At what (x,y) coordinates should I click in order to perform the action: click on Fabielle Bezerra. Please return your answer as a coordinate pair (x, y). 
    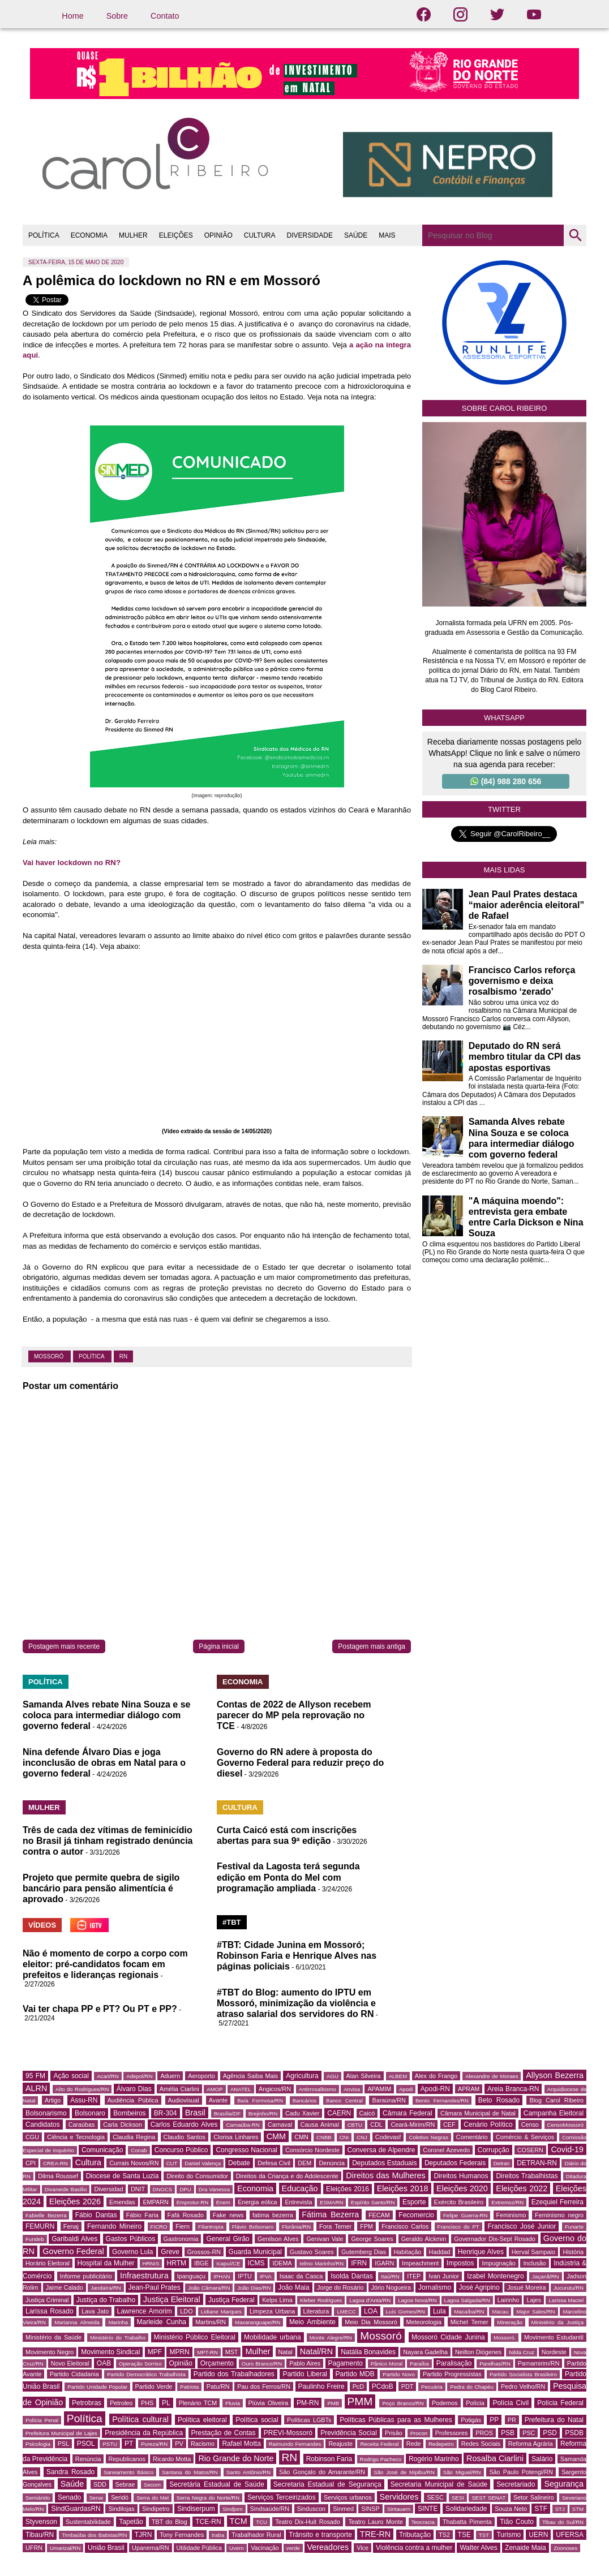
    Looking at the image, I should click on (45, 2215).